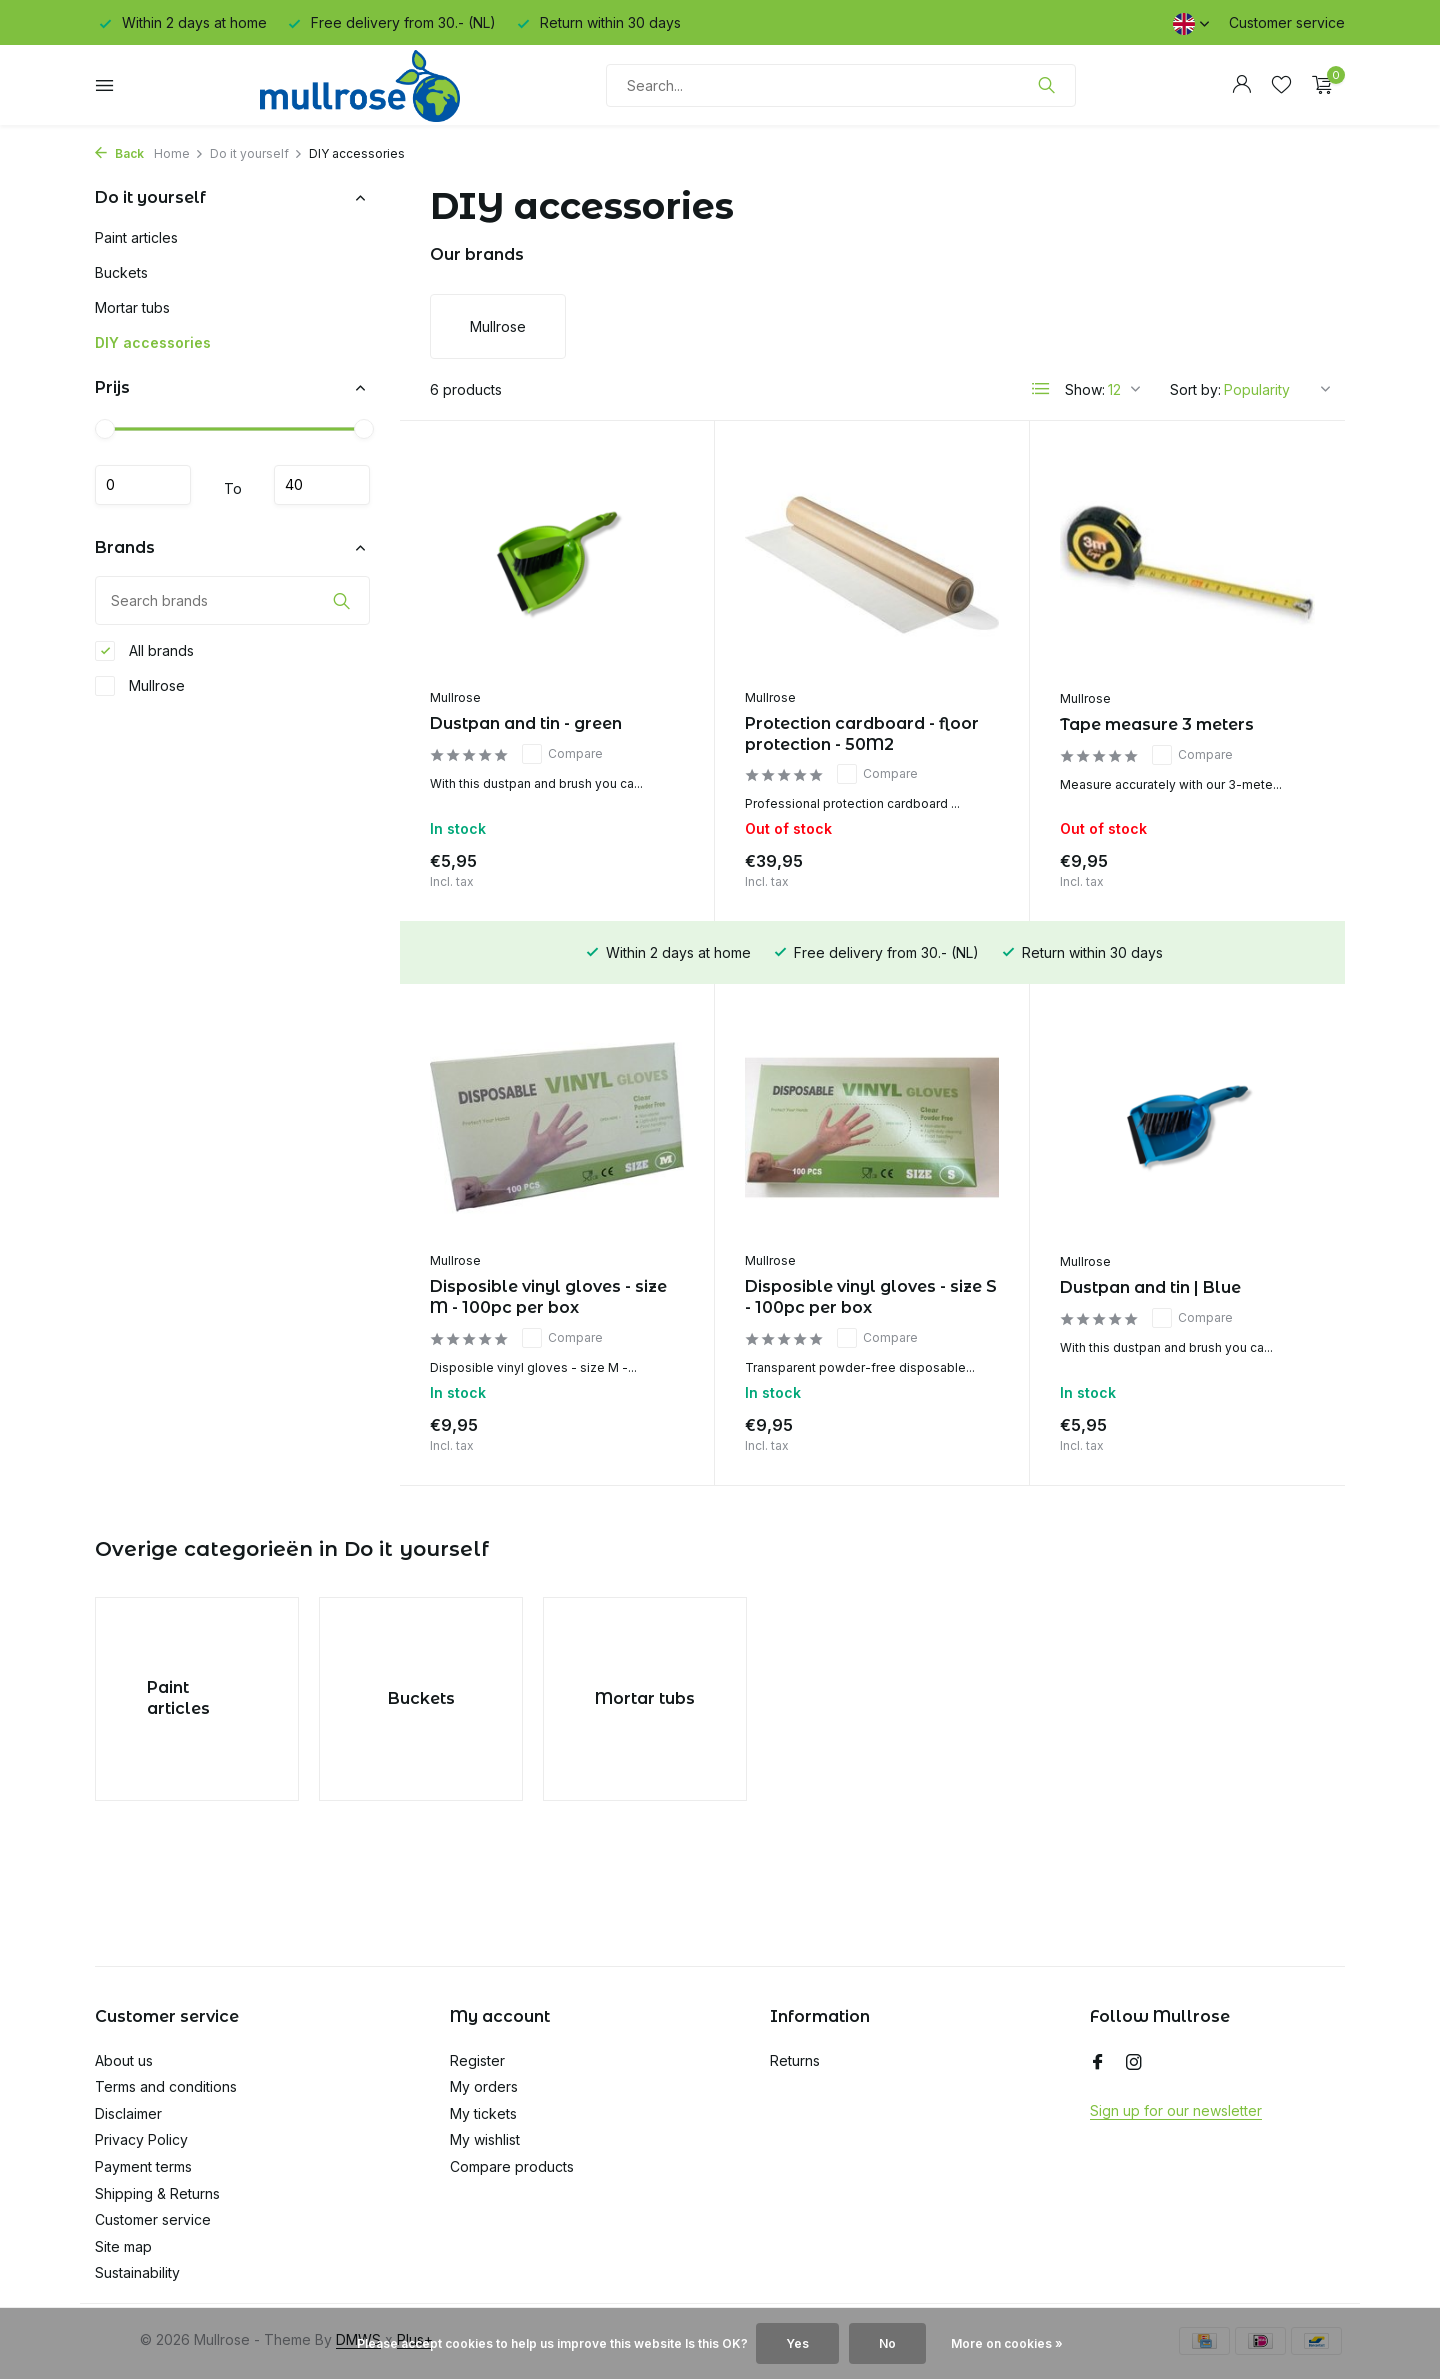  Describe the element at coordinates (144, 651) in the screenshot. I see `All brands` at that location.